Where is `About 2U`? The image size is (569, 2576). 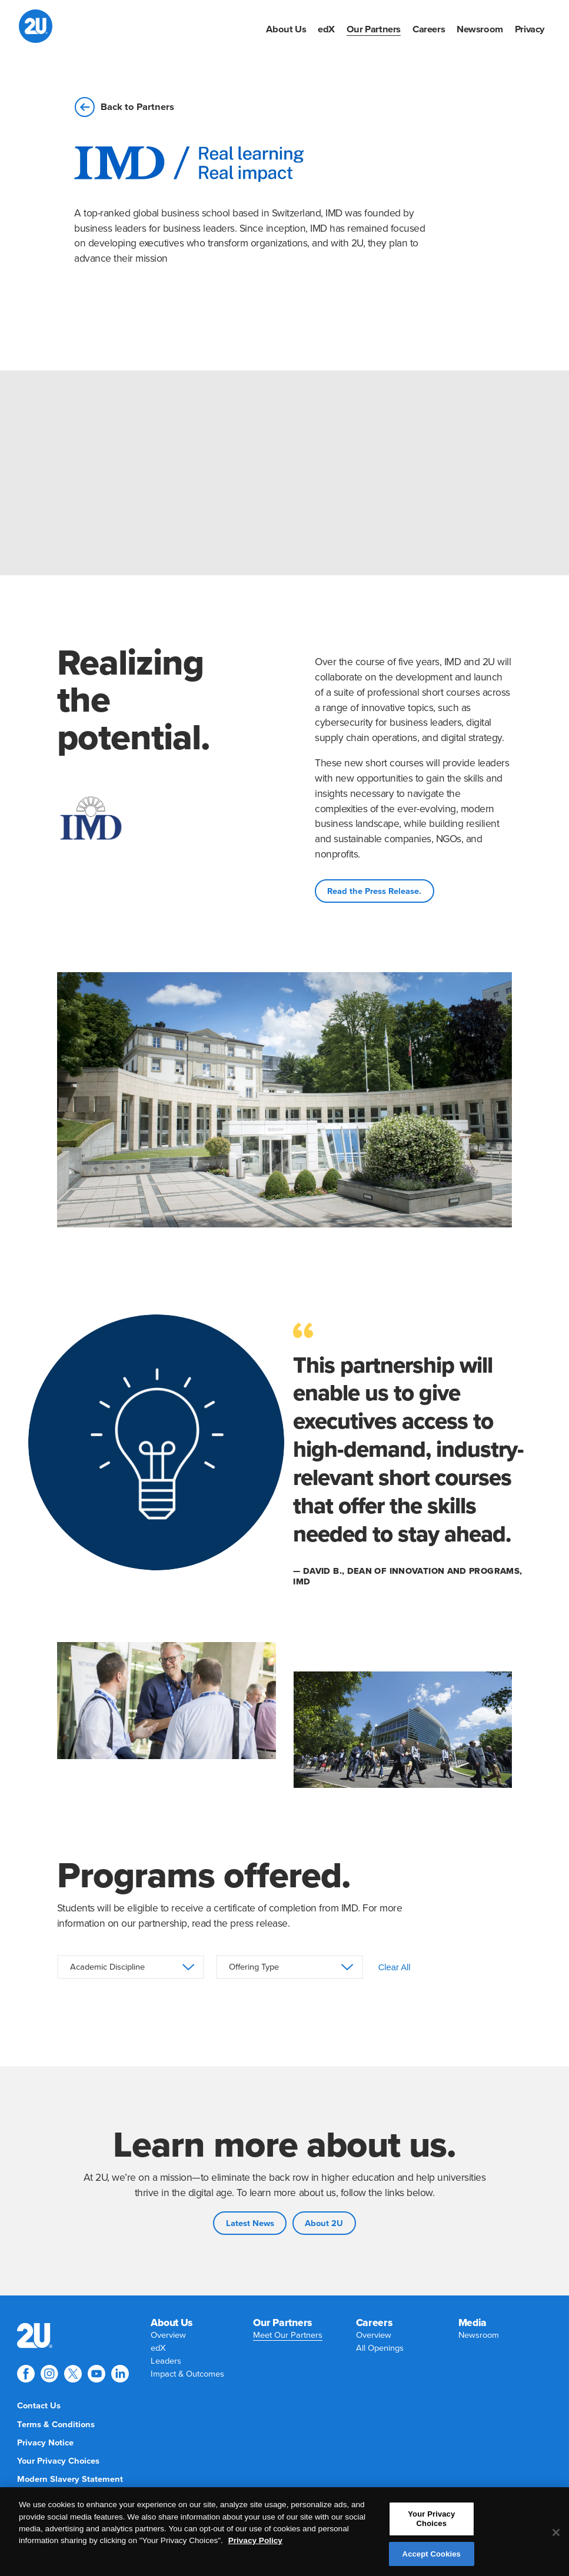 About 2U is located at coordinates (324, 2223).